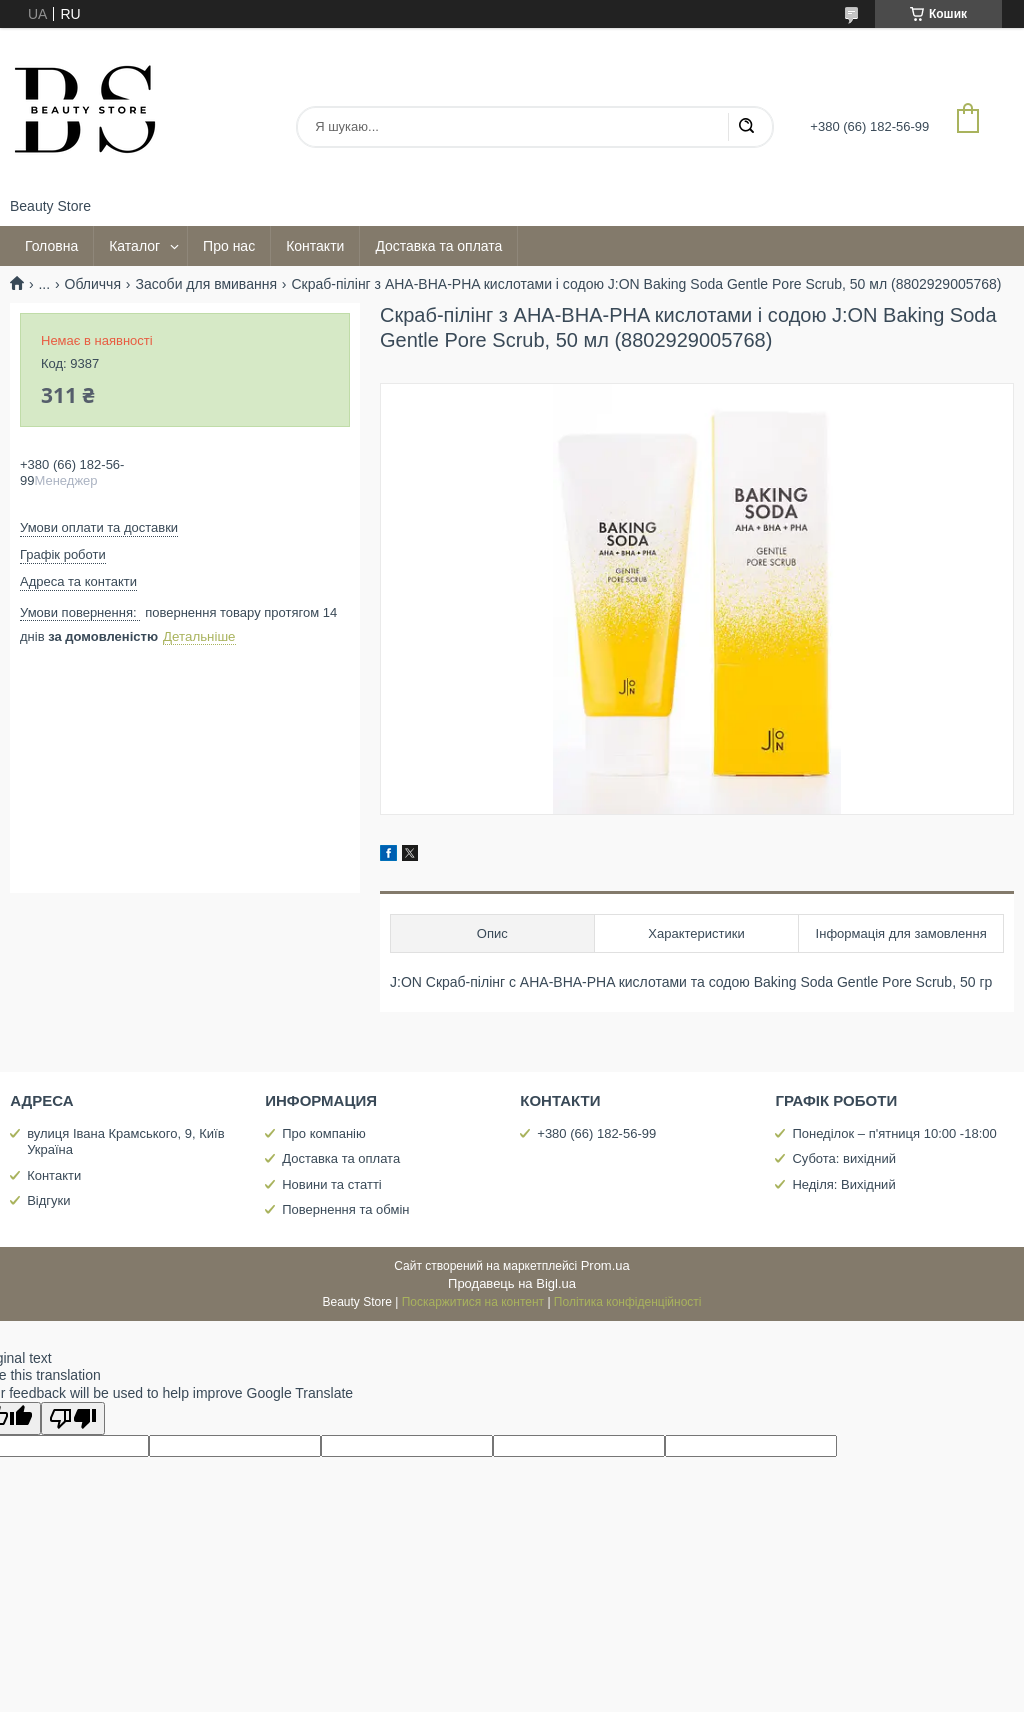 Image resolution: width=1024 pixels, height=1712 pixels. I want to click on Політика конфіденційності, so click(628, 1302).